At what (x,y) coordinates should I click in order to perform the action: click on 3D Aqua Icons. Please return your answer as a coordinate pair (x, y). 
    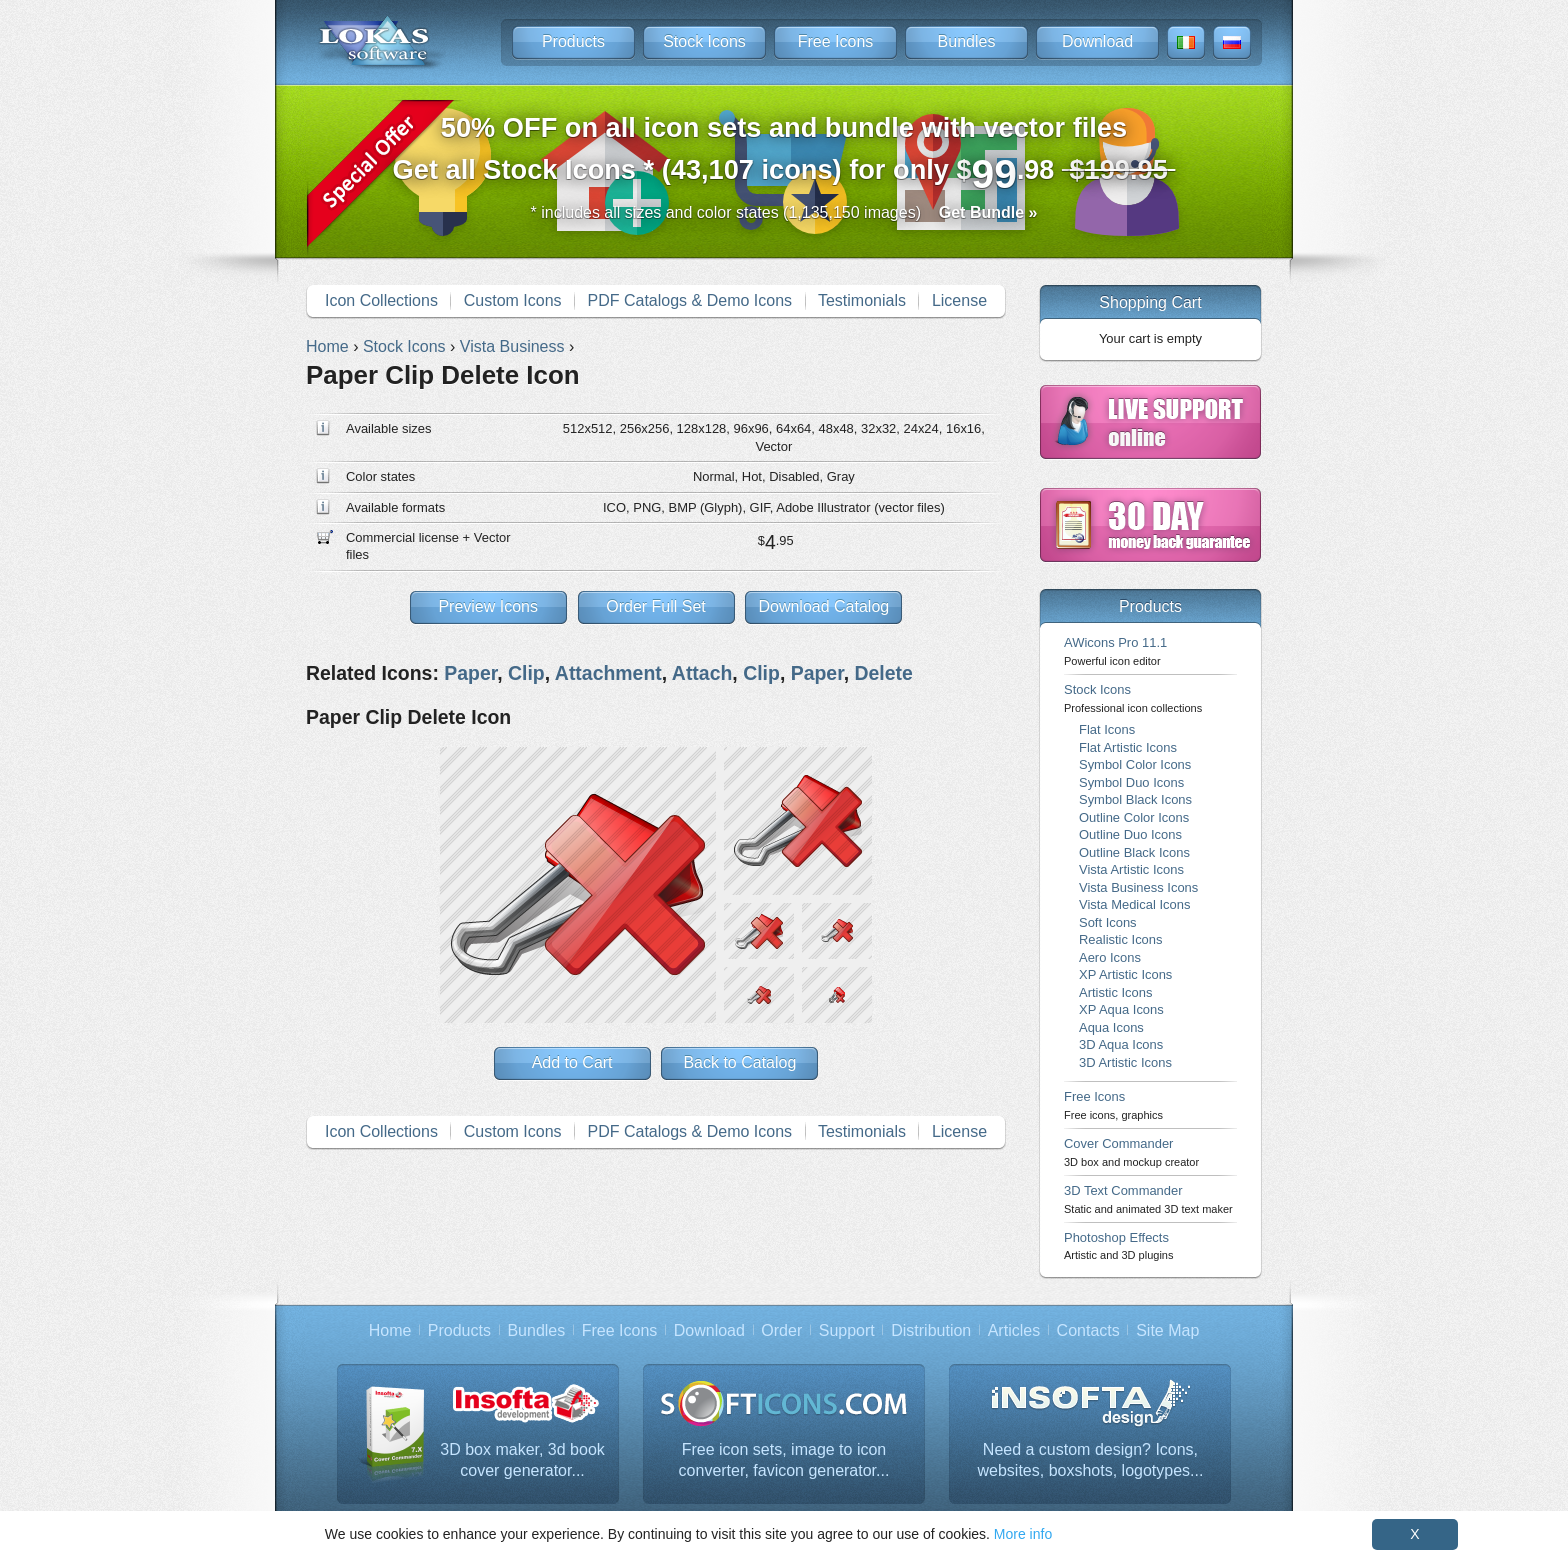
    Looking at the image, I should click on (1121, 1044).